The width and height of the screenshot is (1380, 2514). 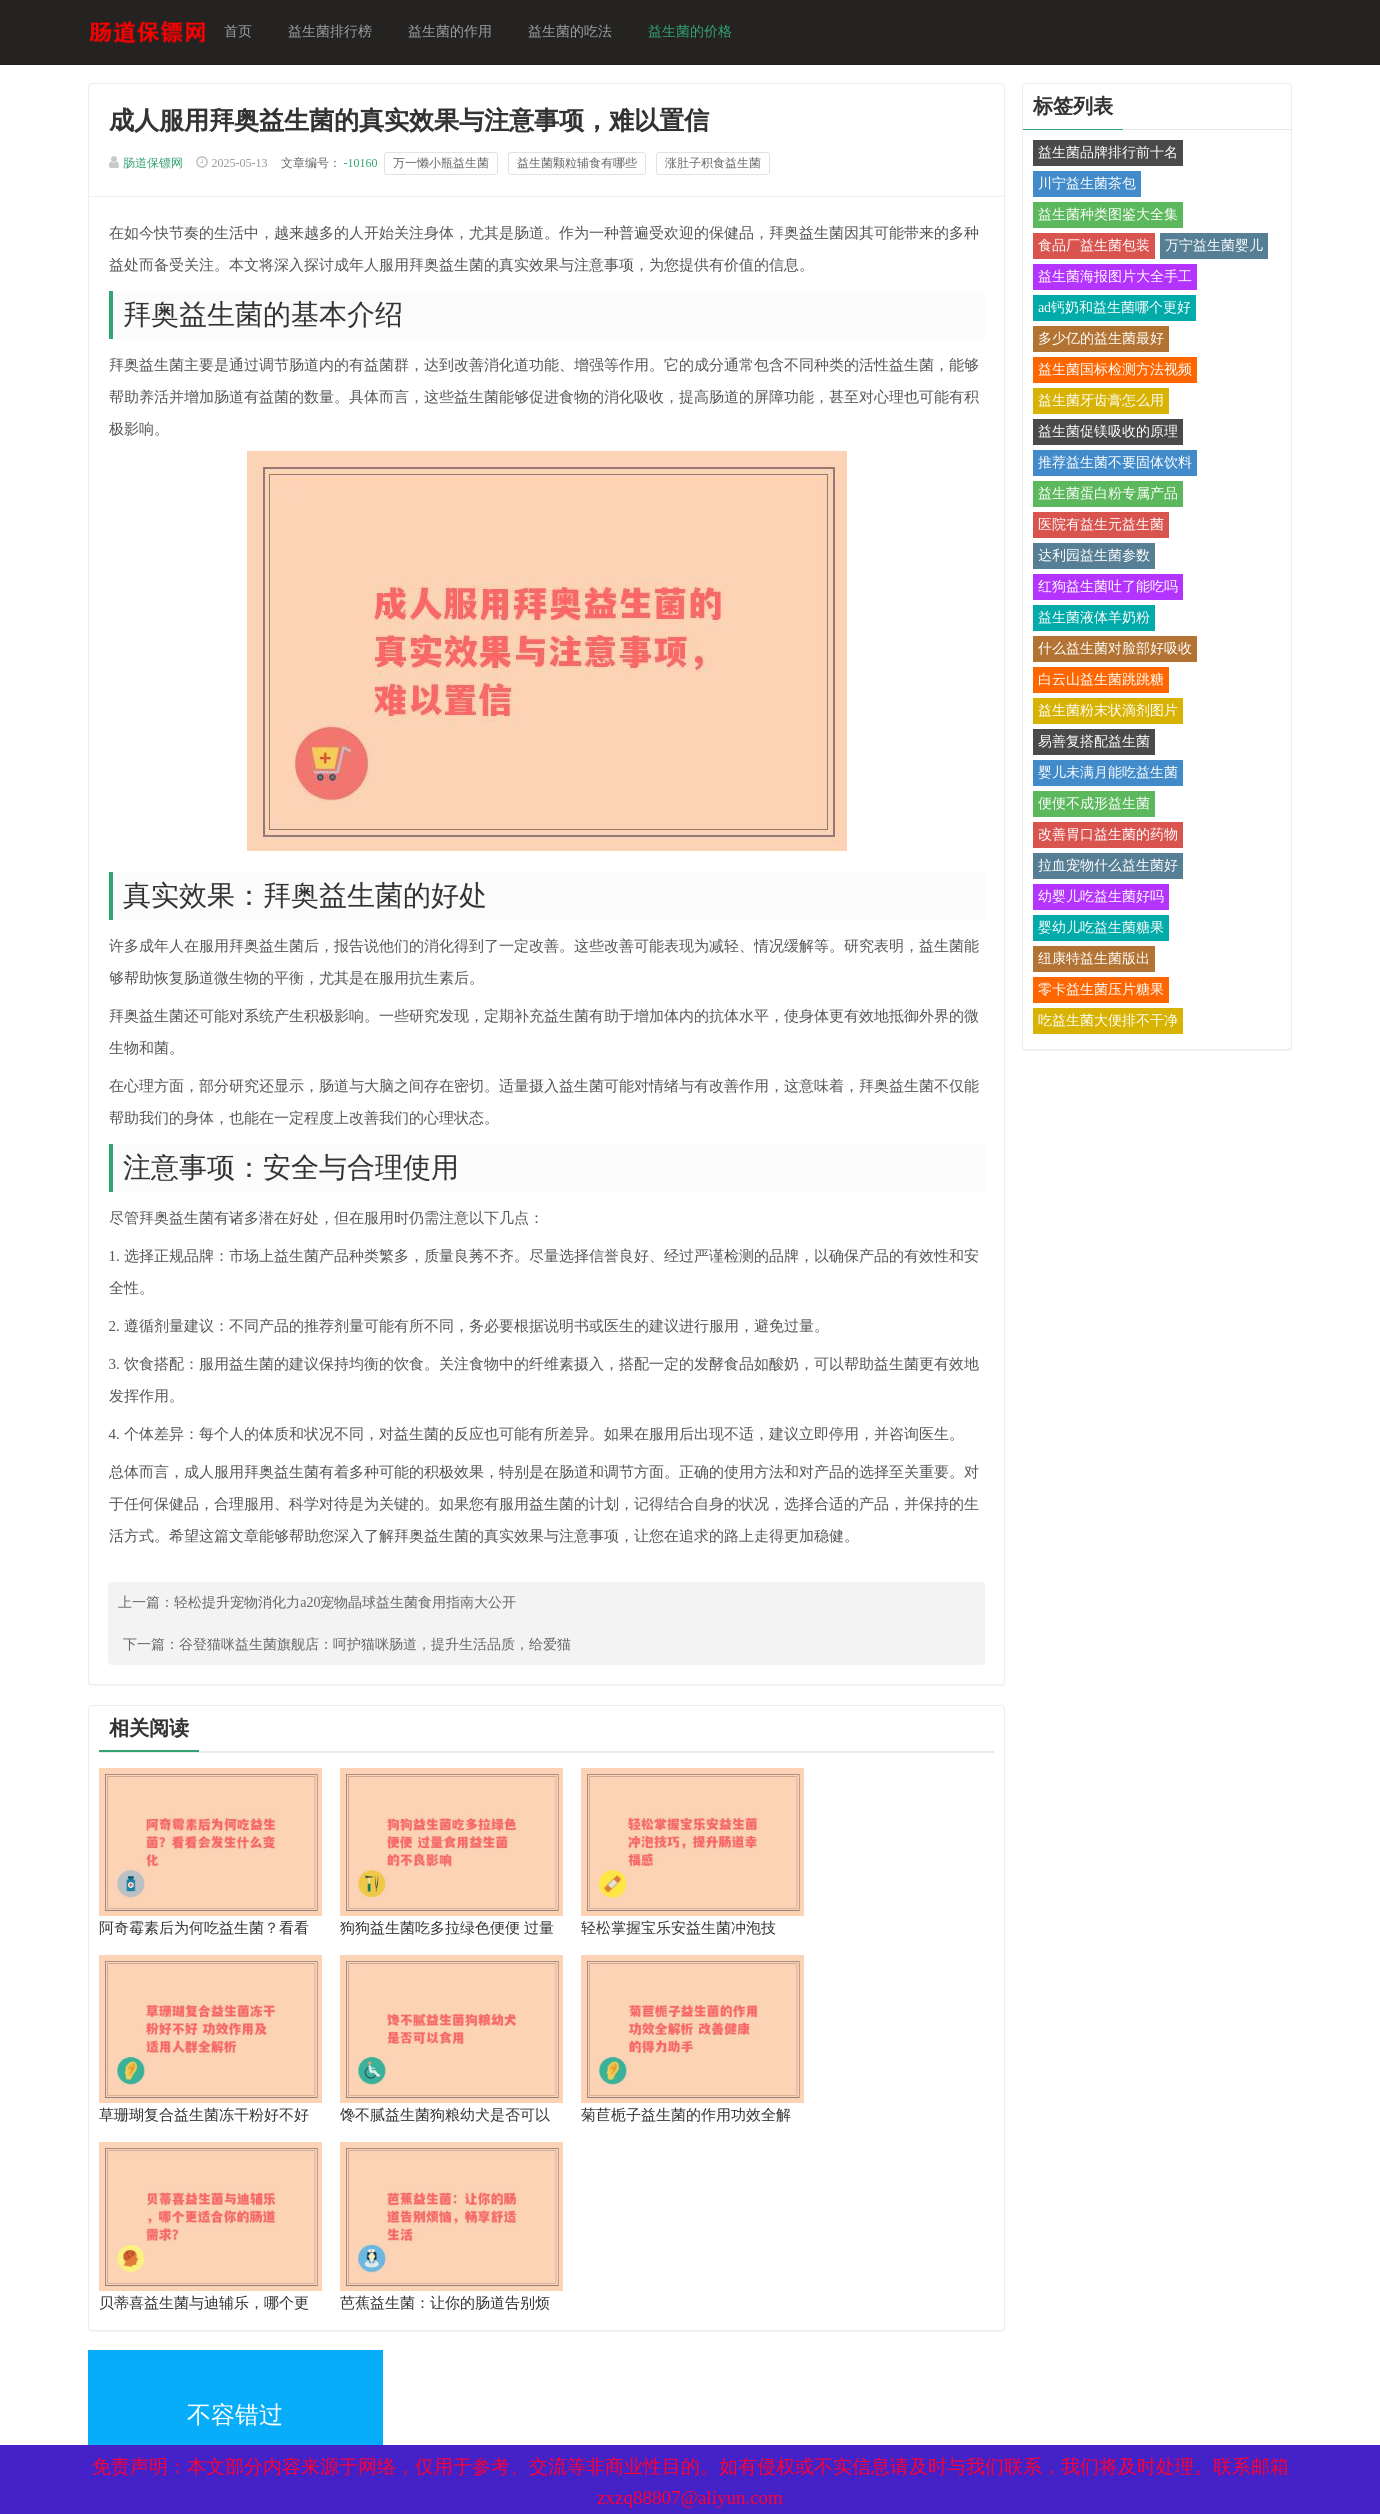 What do you see at coordinates (456, 32) in the screenshot?
I see `益生菌的作用` at bounding box center [456, 32].